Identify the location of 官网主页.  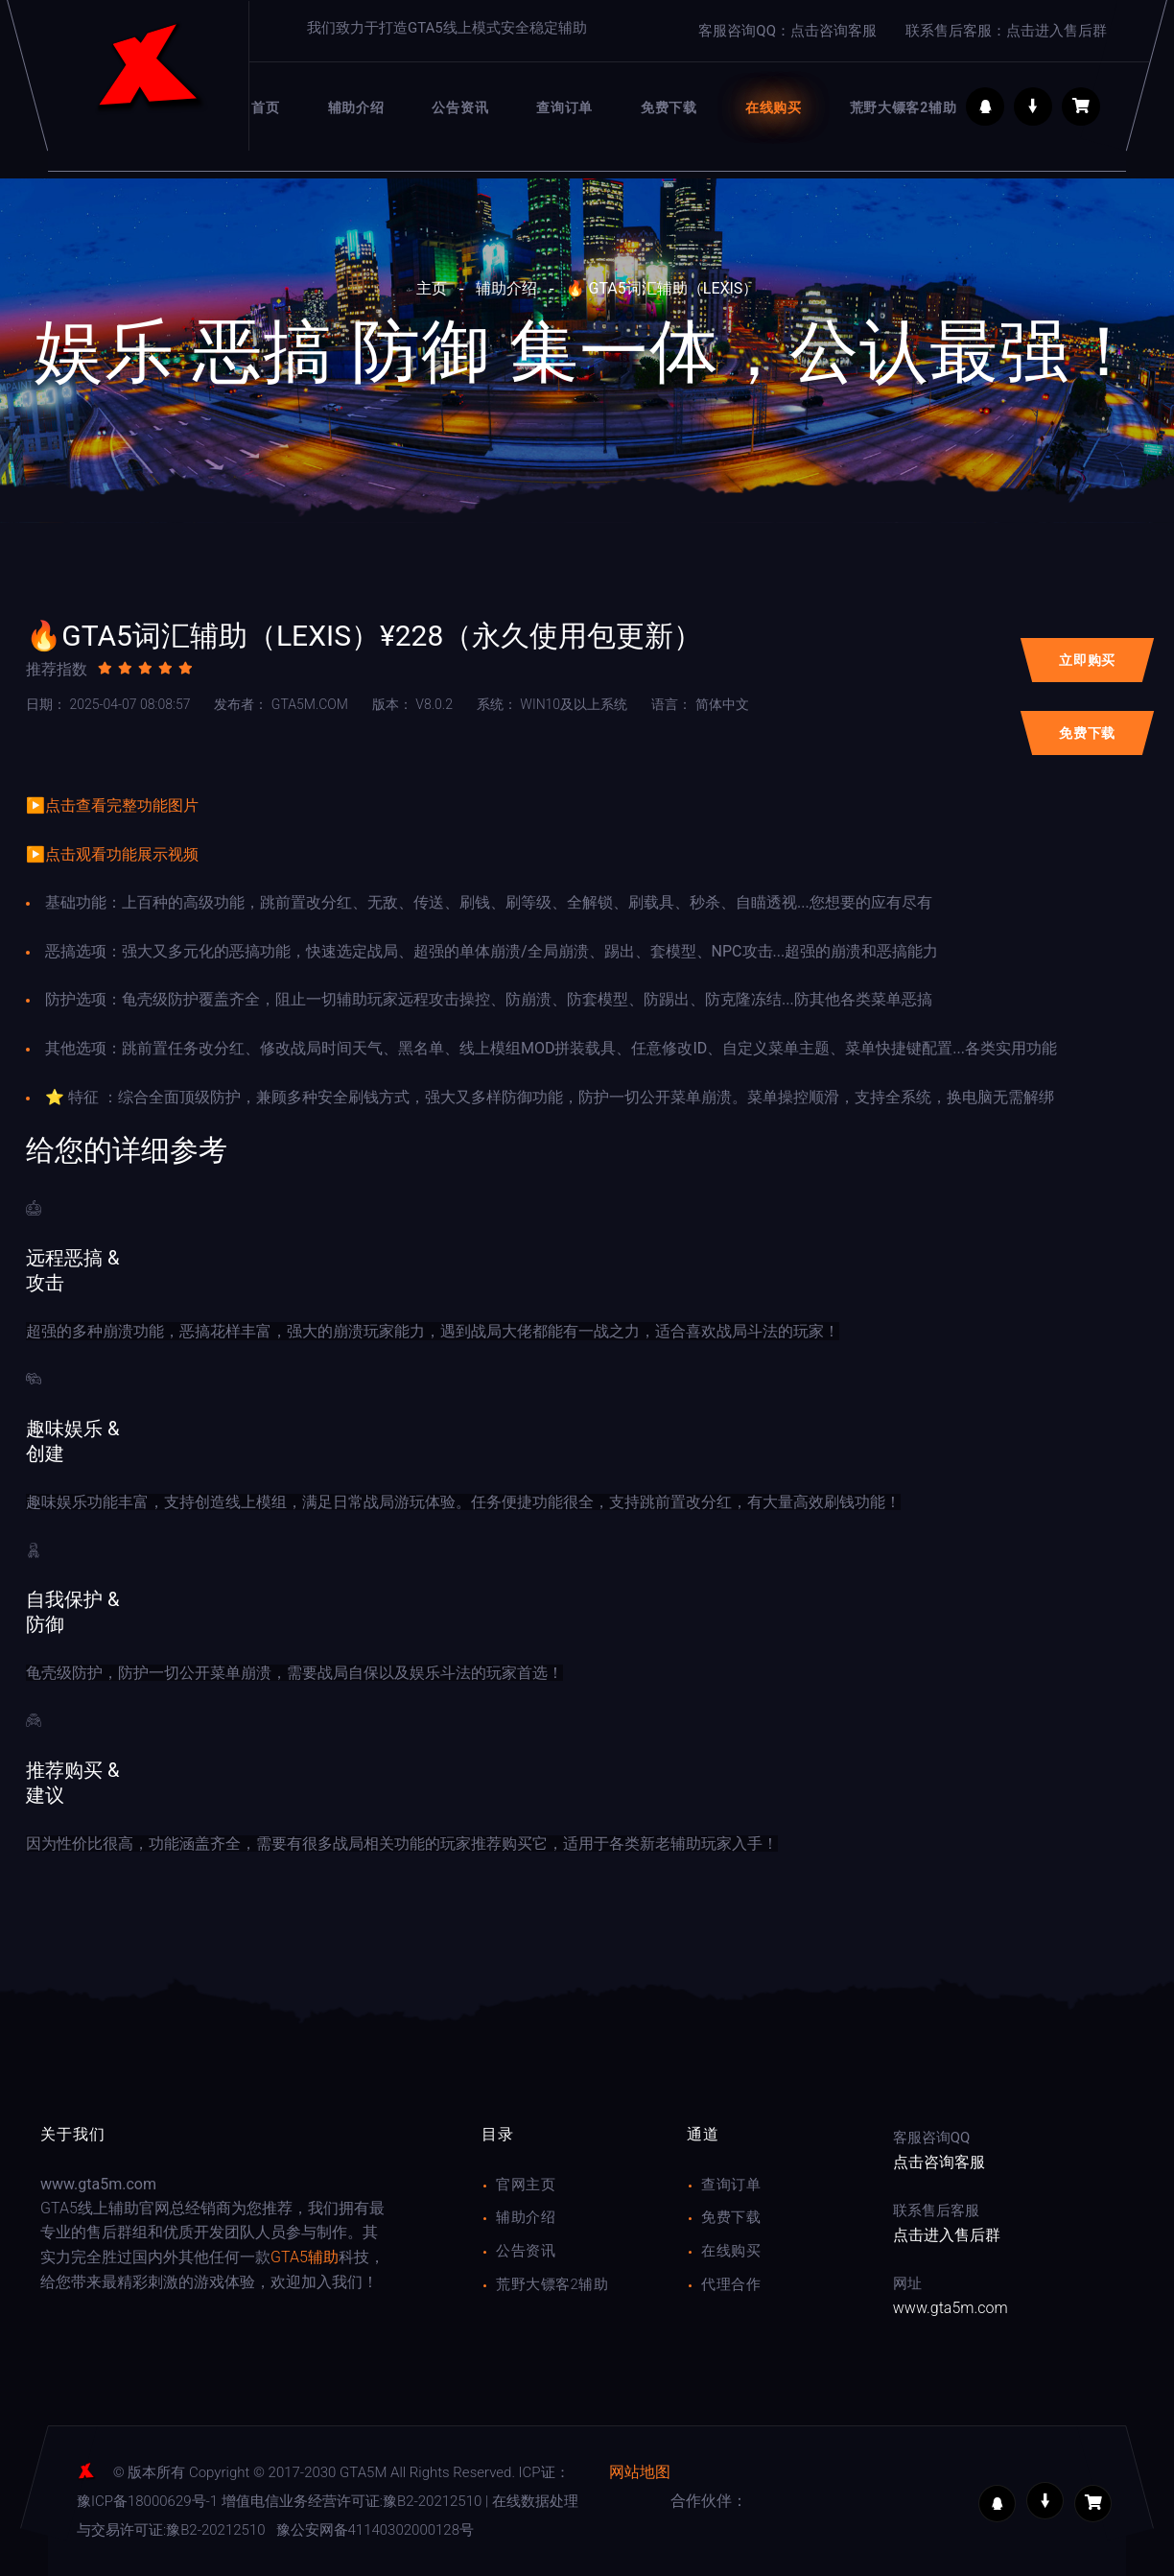
(525, 2184).